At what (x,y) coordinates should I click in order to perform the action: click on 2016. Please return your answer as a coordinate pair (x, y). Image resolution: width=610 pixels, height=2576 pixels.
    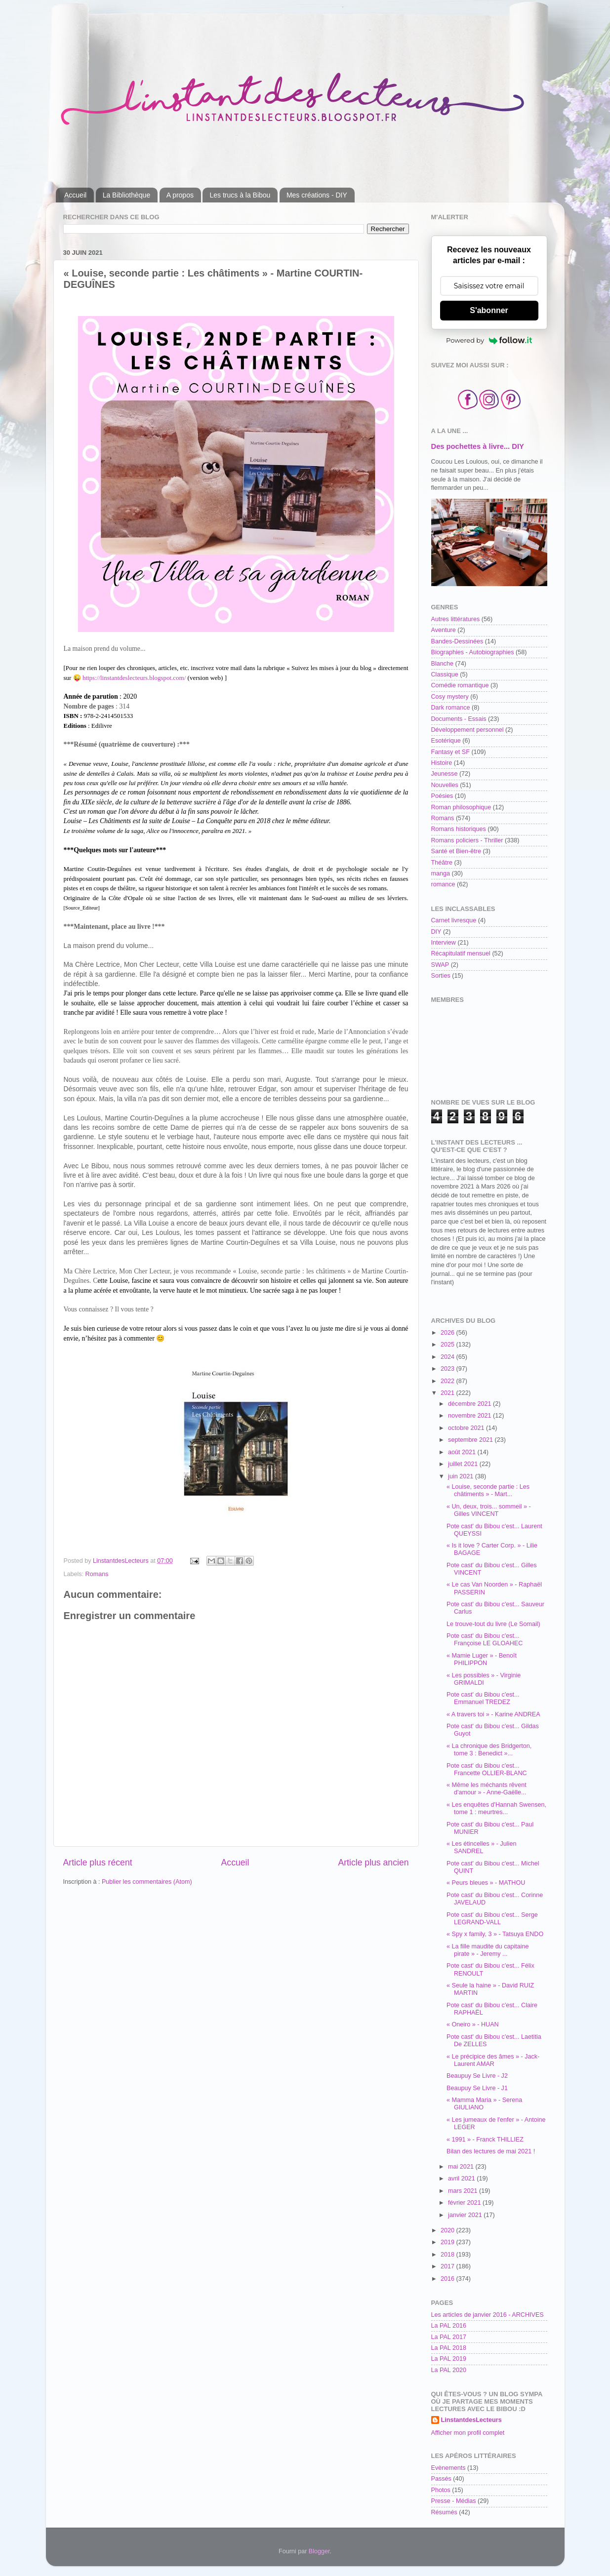
    Looking at the image, I should click on (448, 2278).